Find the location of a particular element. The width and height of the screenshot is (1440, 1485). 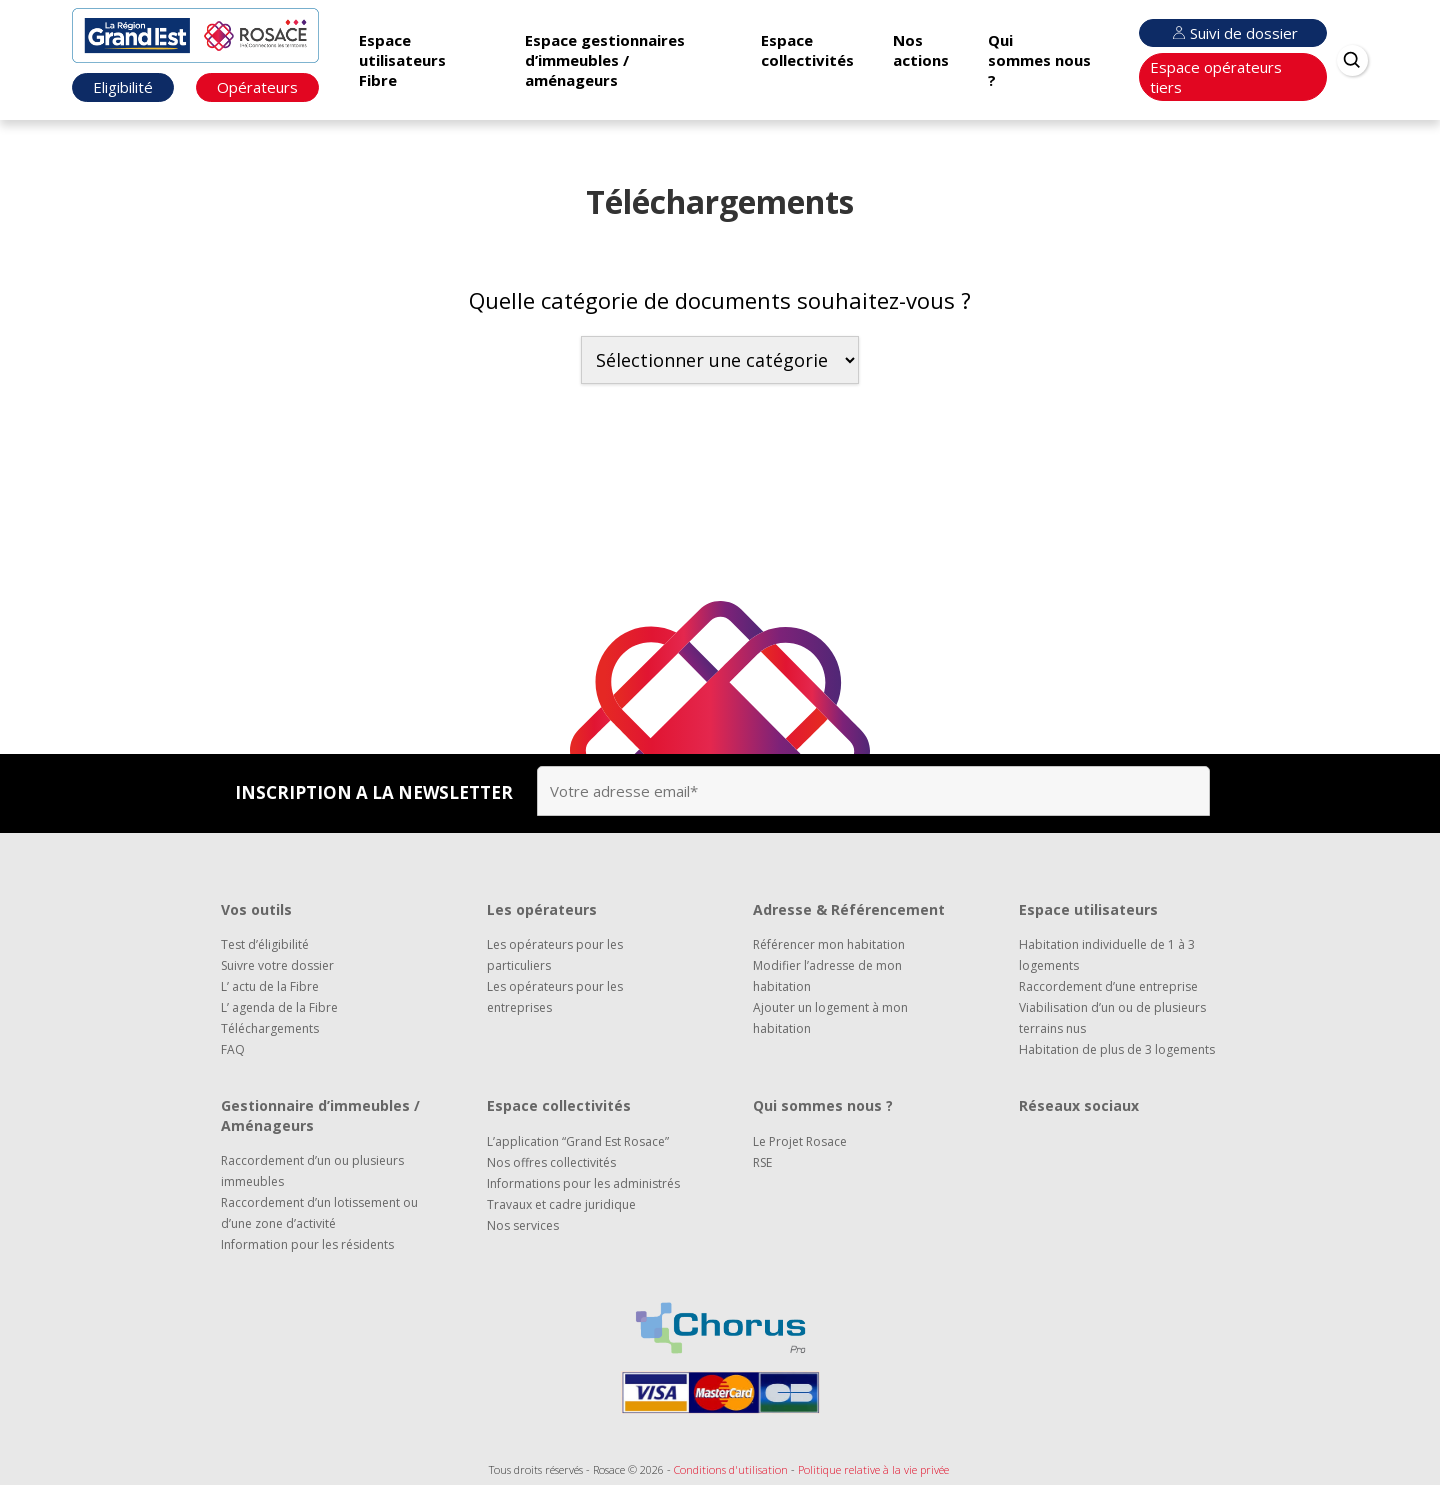

Espace collectivités is located at coordinates (807, 50).